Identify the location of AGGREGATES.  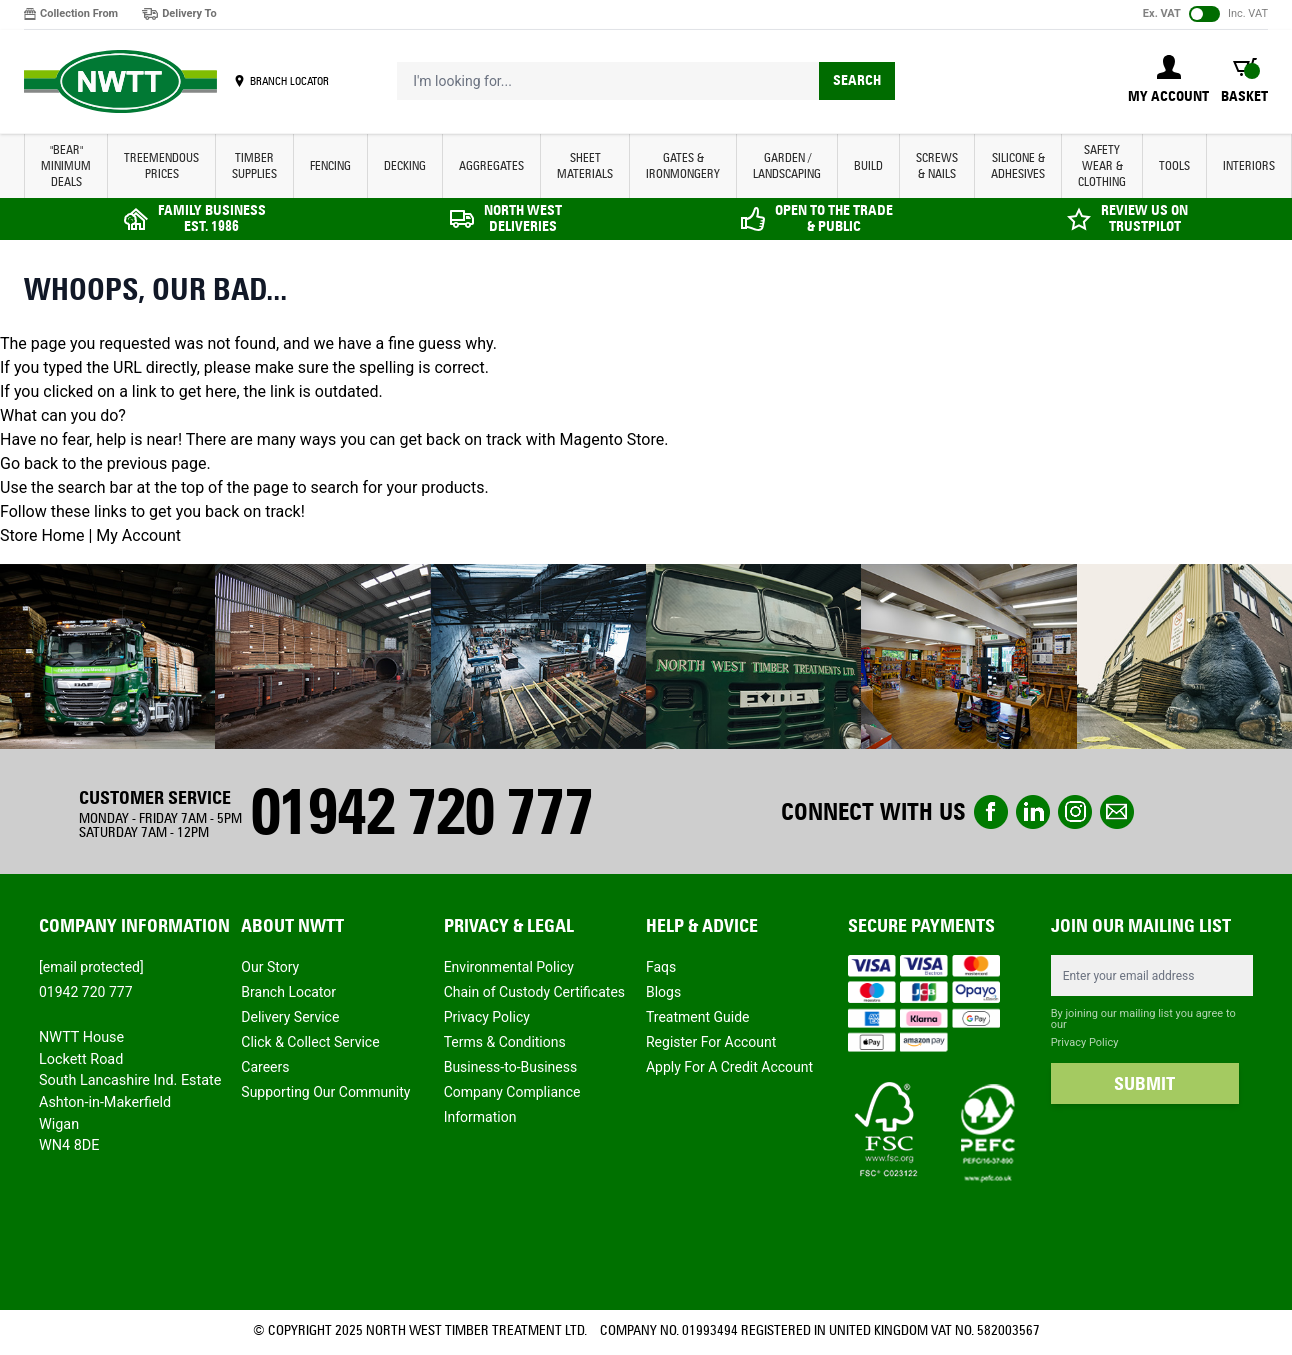
(491, 165).